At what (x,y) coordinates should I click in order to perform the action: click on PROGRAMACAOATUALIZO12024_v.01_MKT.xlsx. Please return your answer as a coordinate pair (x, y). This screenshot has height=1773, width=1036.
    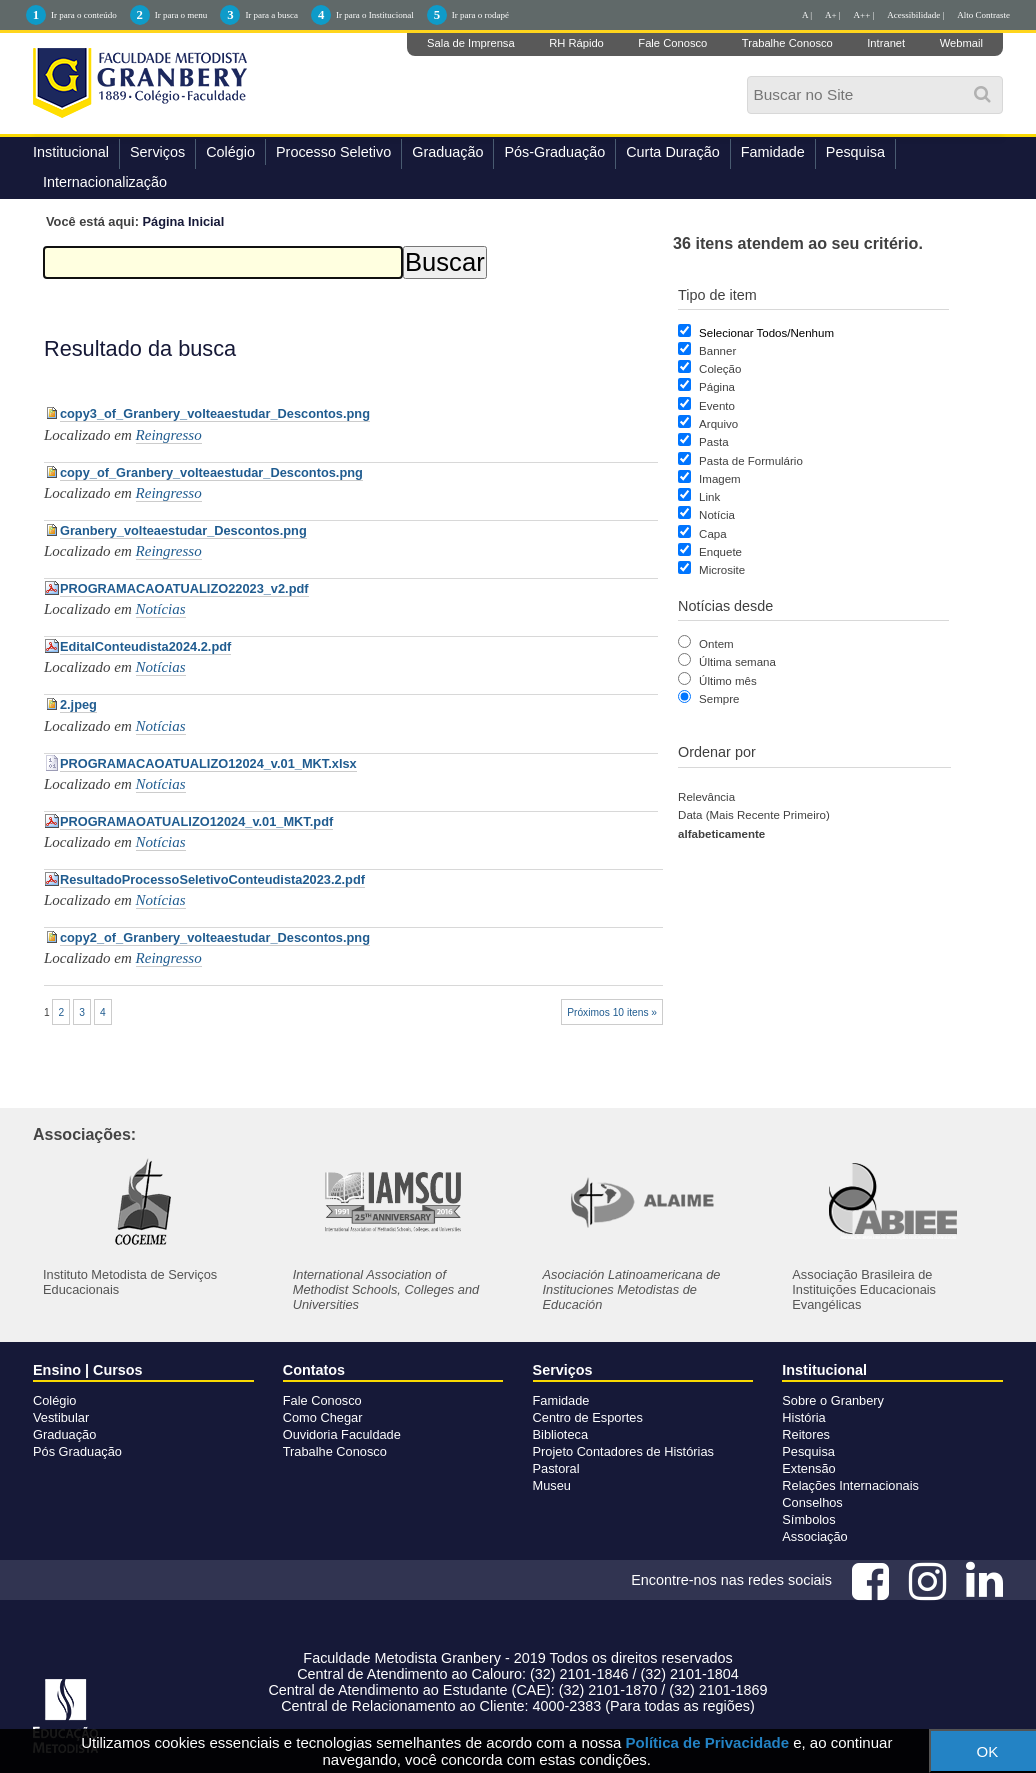
    Looking at the image, I should click on (208, 763).